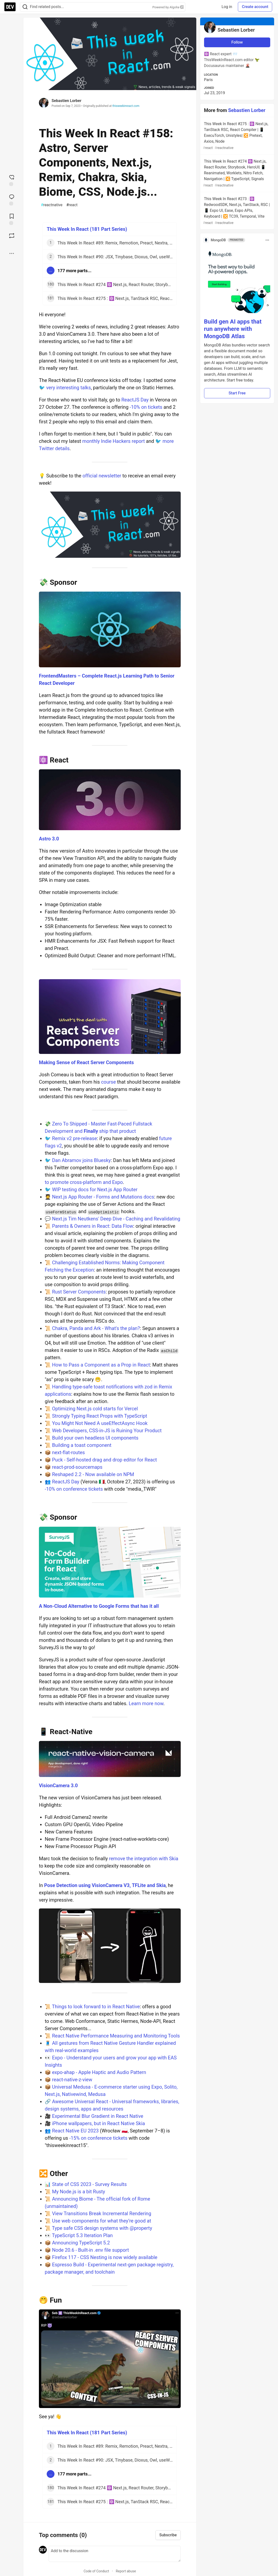  Describe the element at coordinates (107, 1430) in the screenshot. I see `Web Developers, CSS-in-JS is Ruining Your Product` at that location.